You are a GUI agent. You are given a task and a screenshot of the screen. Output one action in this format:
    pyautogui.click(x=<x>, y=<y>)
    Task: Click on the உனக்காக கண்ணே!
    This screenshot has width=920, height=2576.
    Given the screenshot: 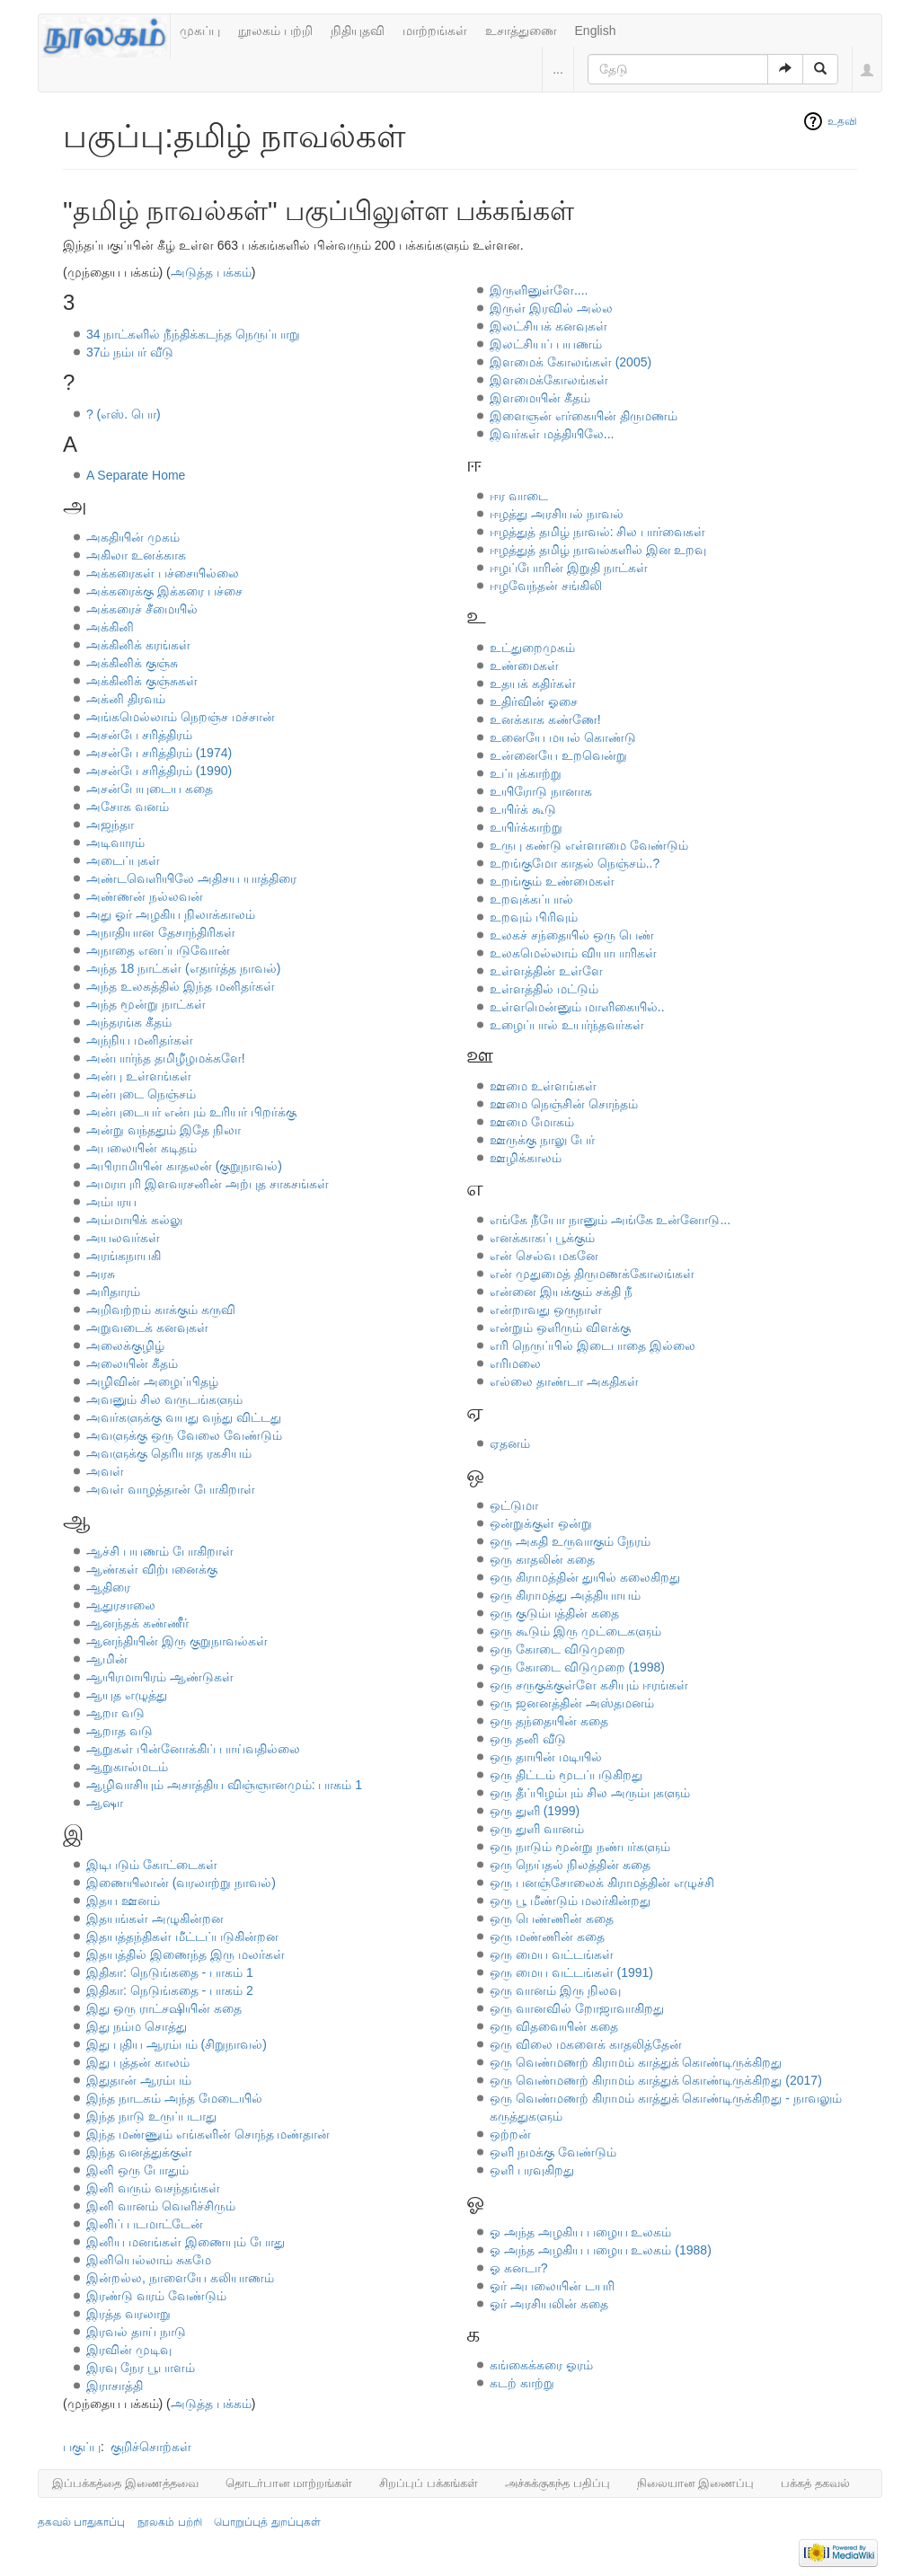 What is the action you would take?
    pyautogui.click(x=545, y=719)
    